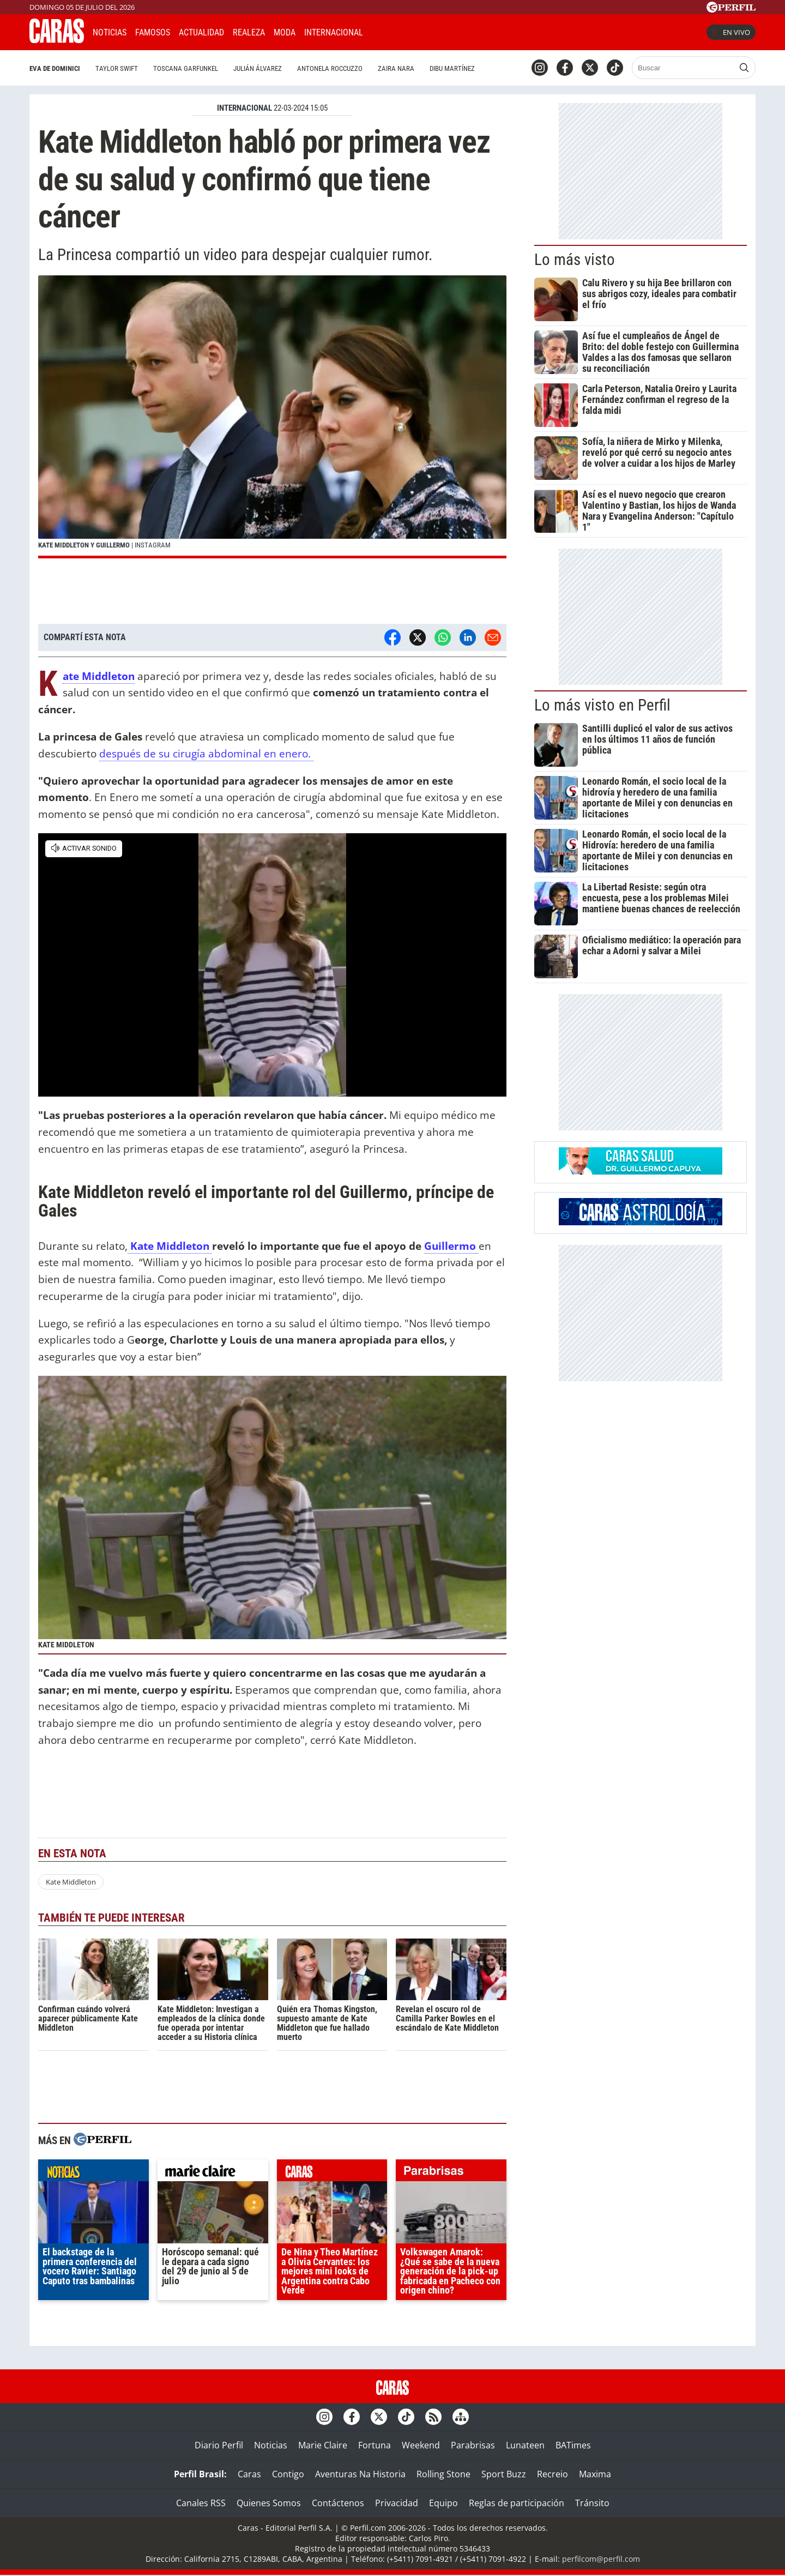 The height and width of the screenshot is (2576, 785). Describe the element at coordinates (99, 676) in the screenshot. I see `Kate Middleton` at that location.